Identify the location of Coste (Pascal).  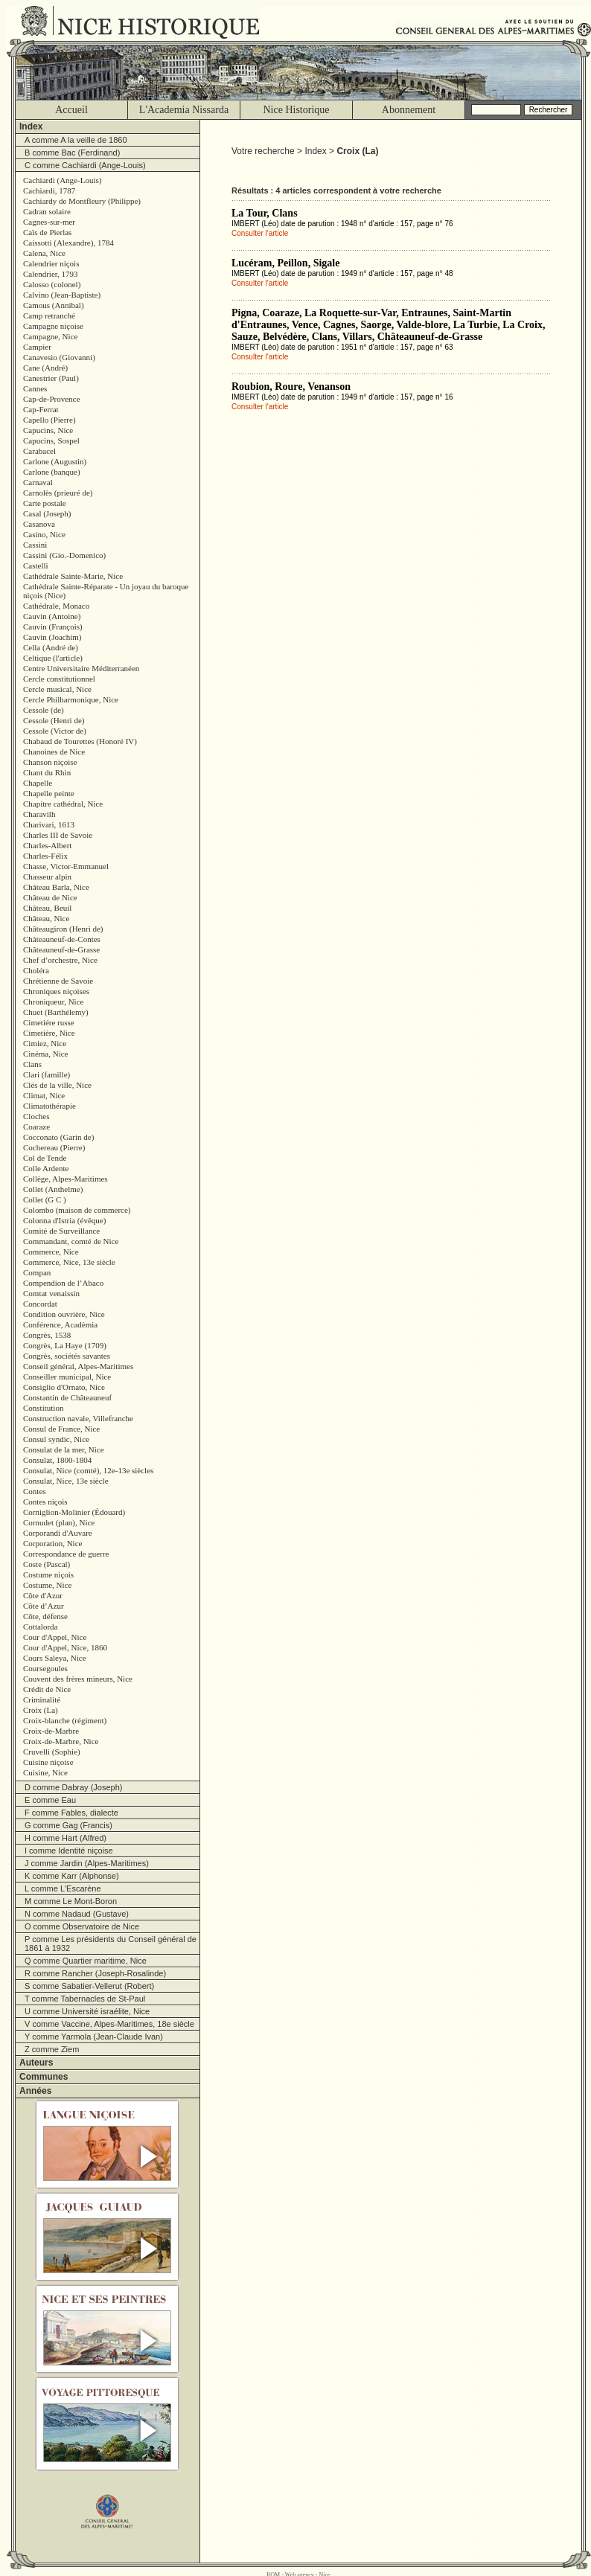
(46, 1564).